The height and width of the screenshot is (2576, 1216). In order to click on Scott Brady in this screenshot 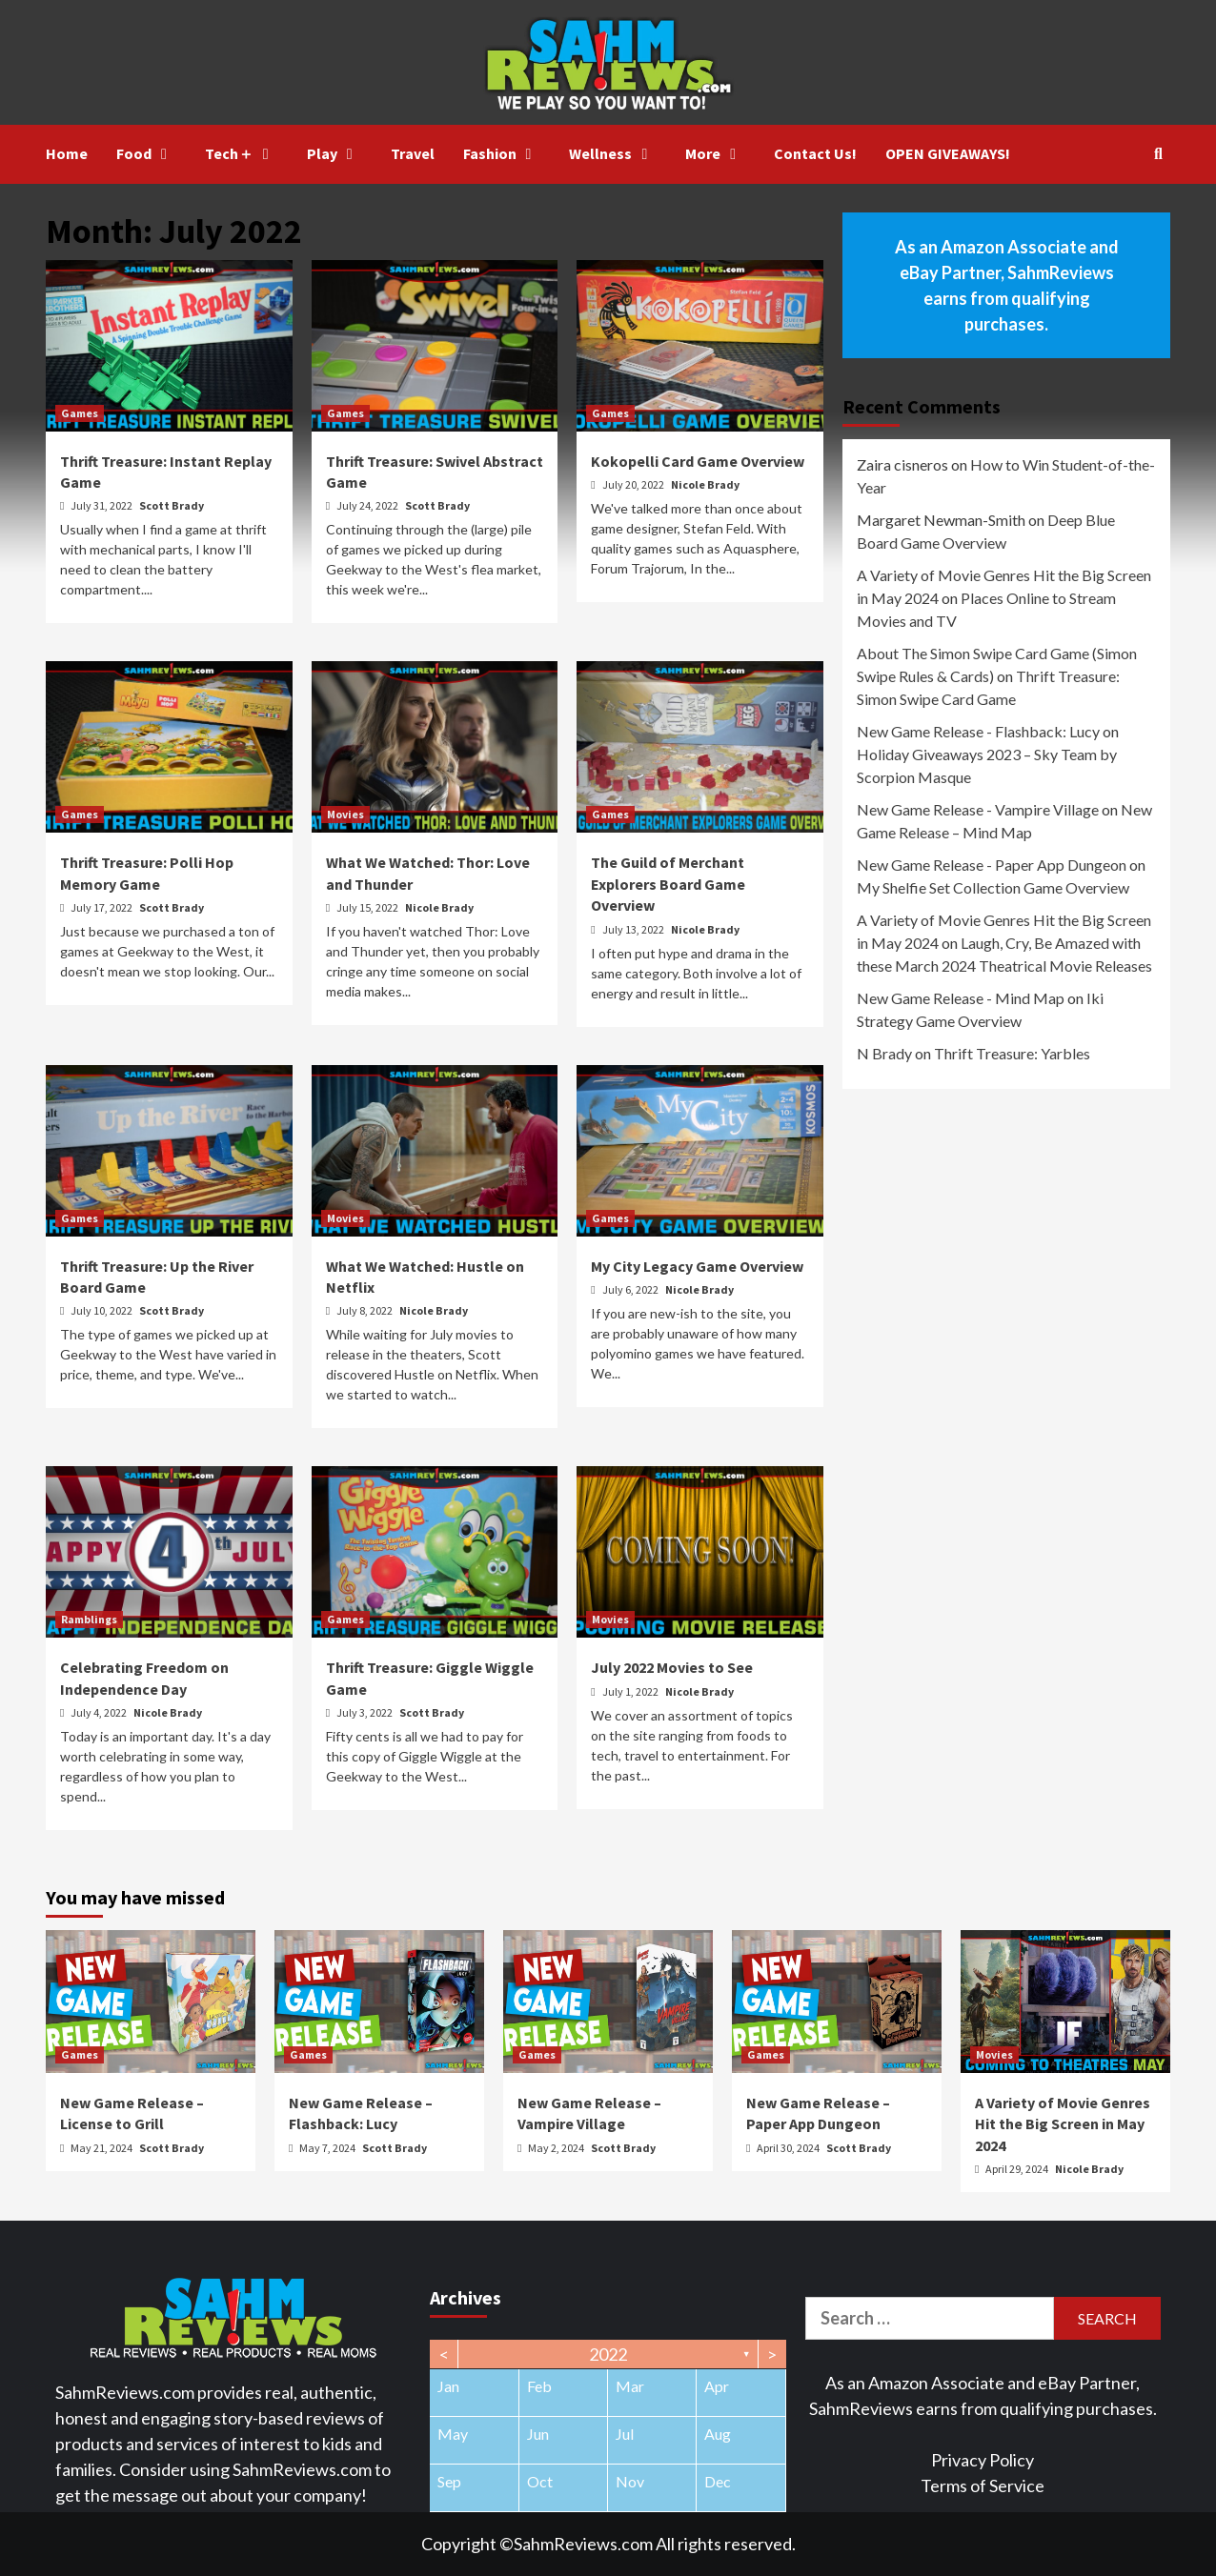, I will do `click(171, 505)`.